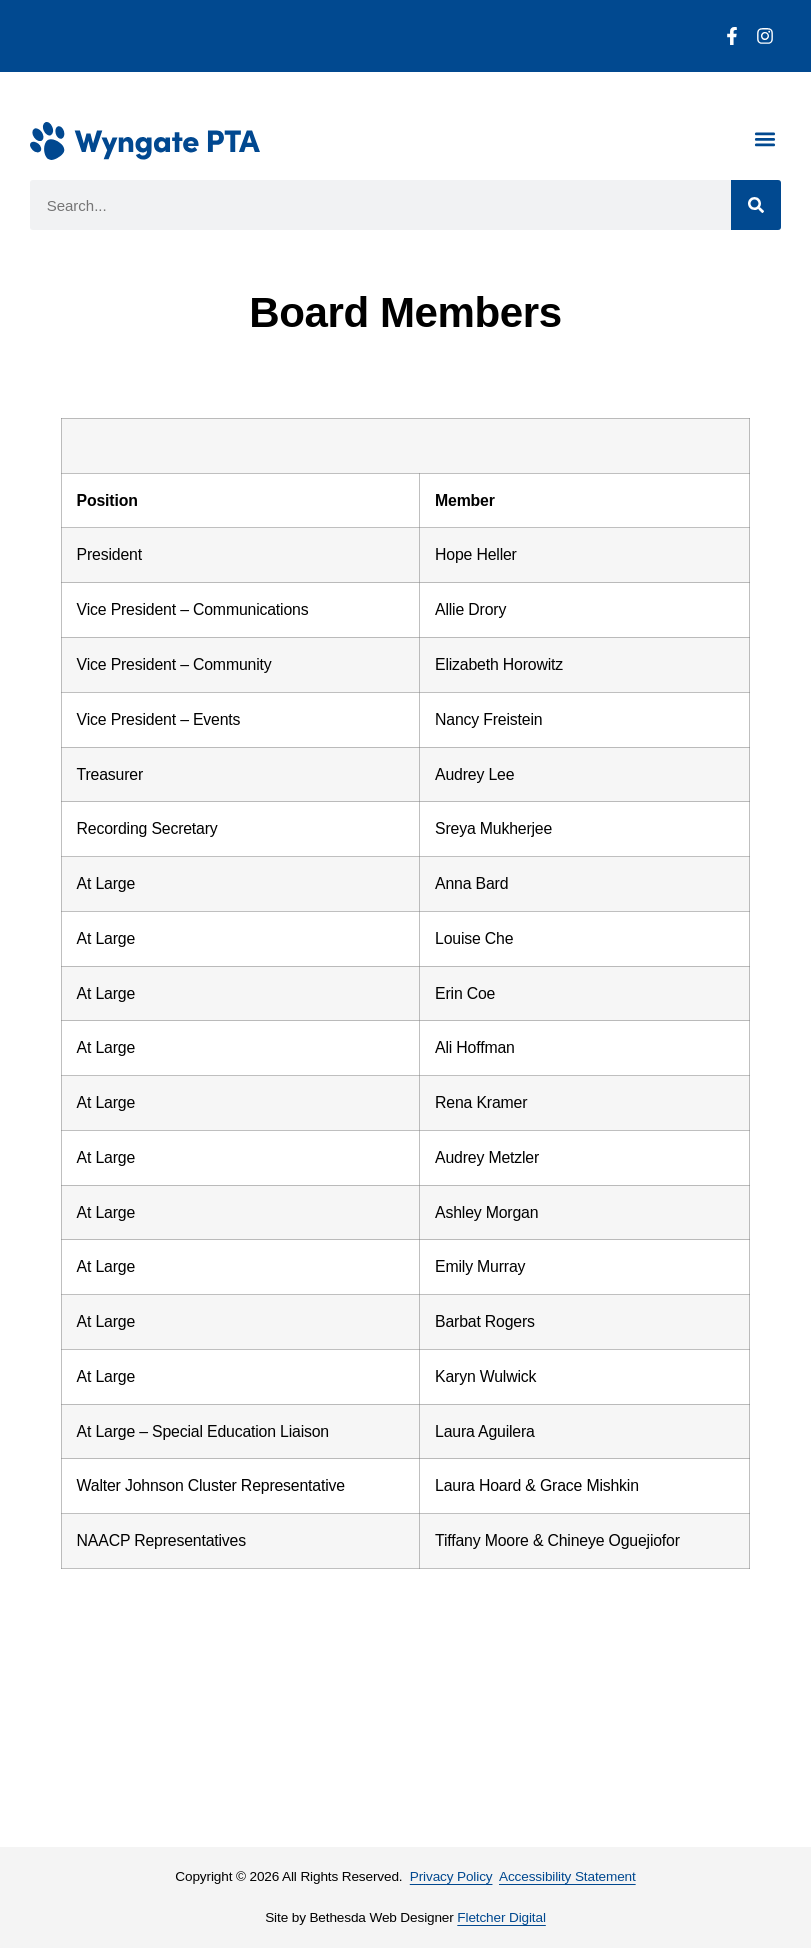 The height and width of the screenshot is (1948, 811). What do you see at coordinates (451, 1876) in the screenshot?
I see `Privacy Policy` at bounding box center [451, 1876].